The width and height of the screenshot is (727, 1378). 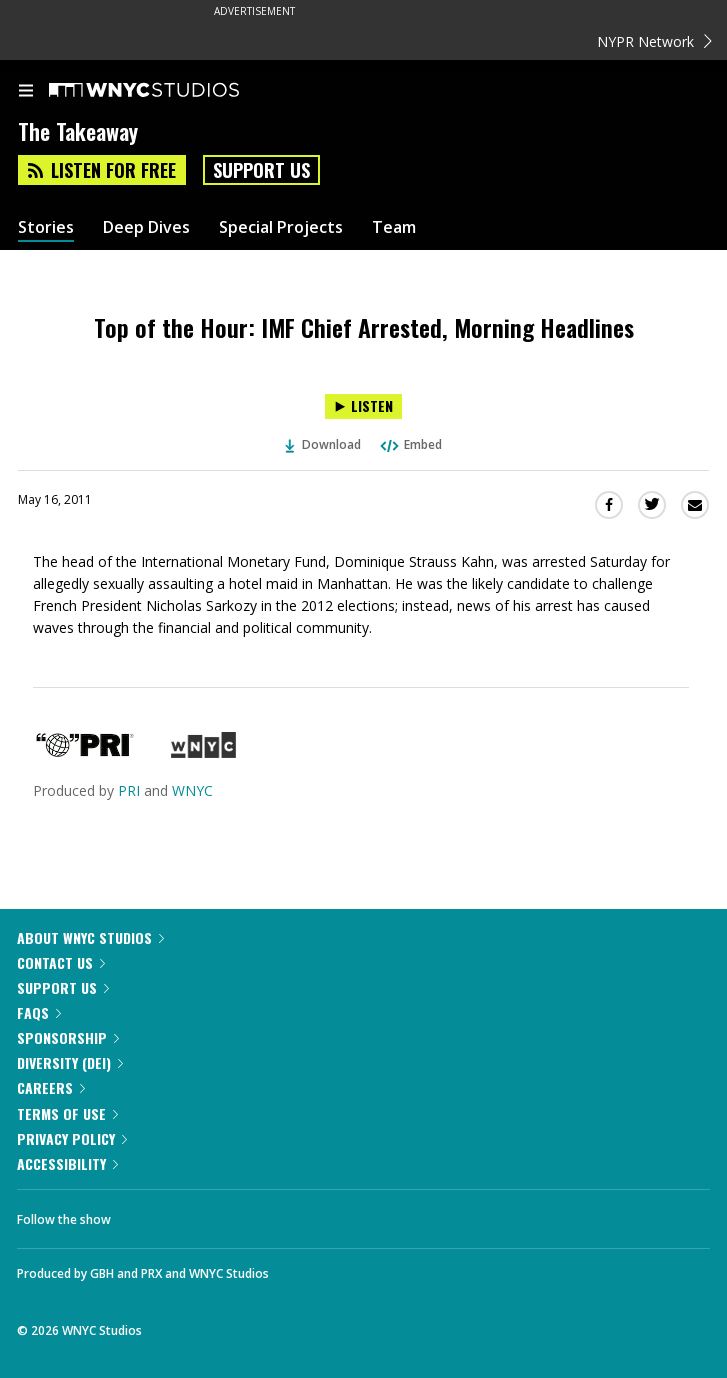 I want to click on Team, so click(x=394, y=227).